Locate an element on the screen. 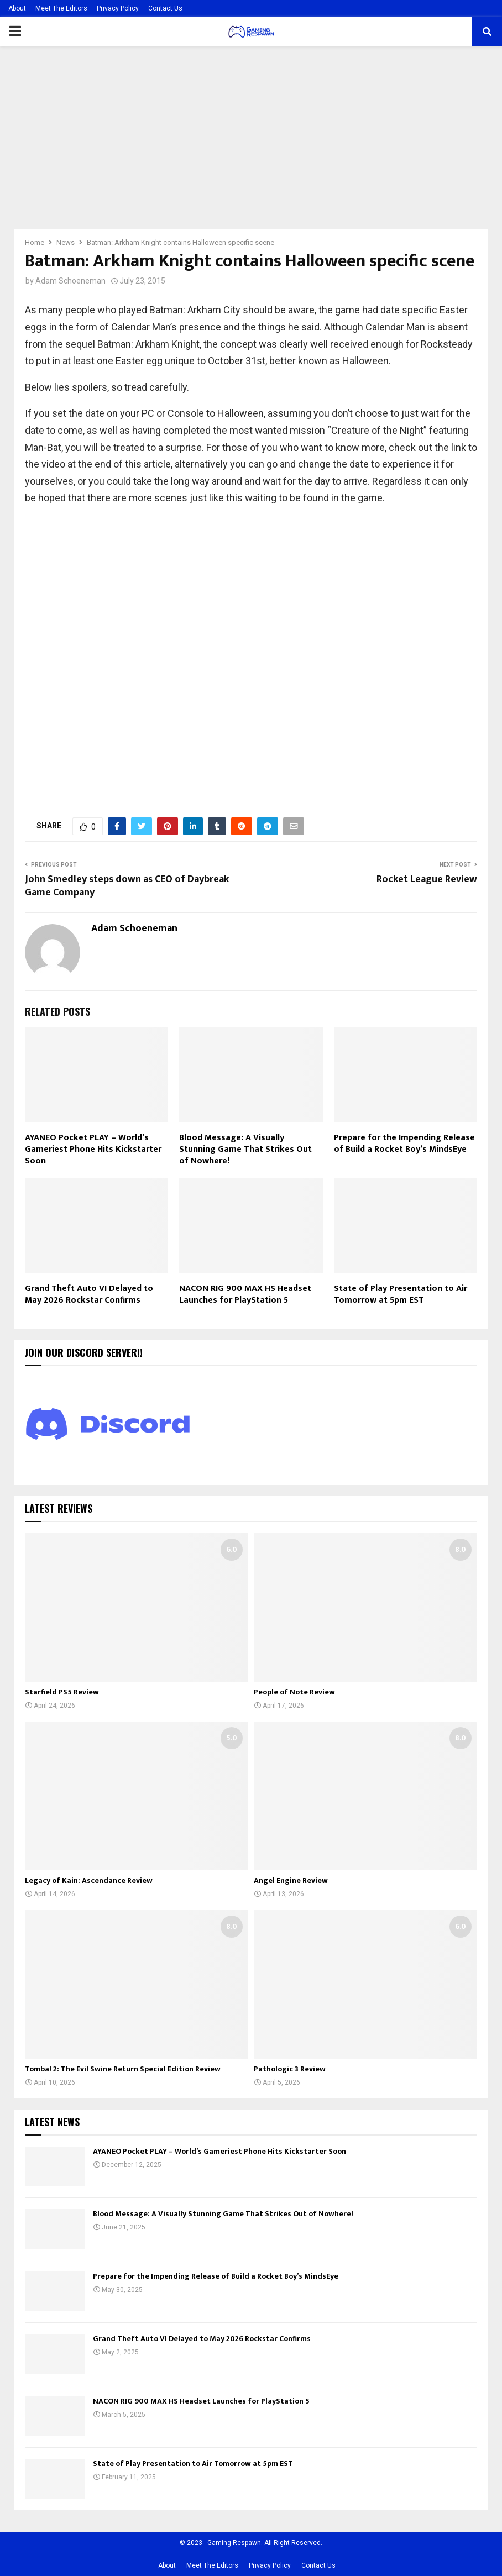 Image resolution: width=502 pixels, height=2576 pixels. Starfield PS5 Review is located at coordinates (62, 1692).